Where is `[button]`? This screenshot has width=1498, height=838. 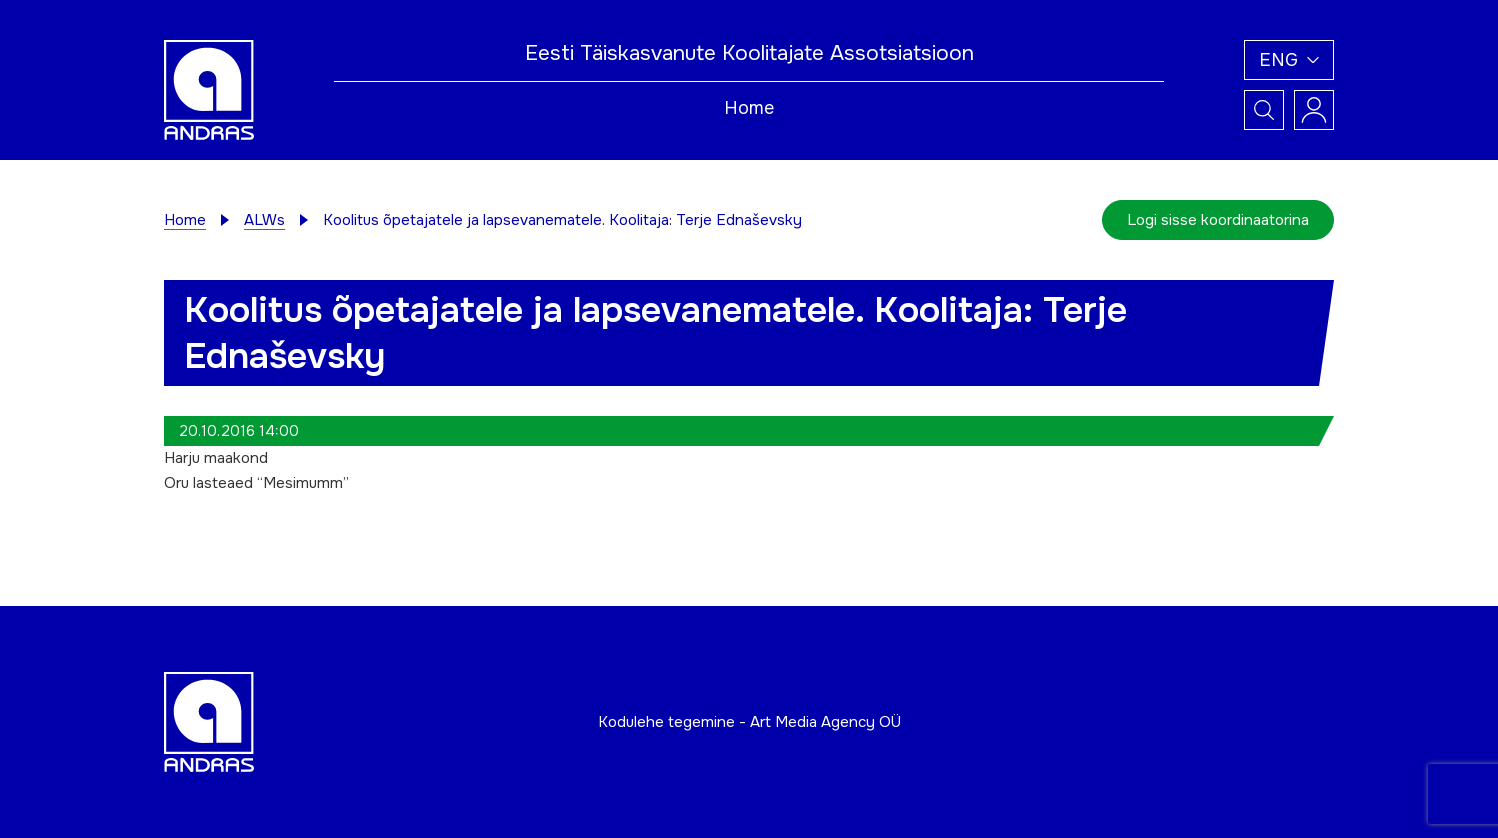
[button] is located at coordinates (1289, 60).